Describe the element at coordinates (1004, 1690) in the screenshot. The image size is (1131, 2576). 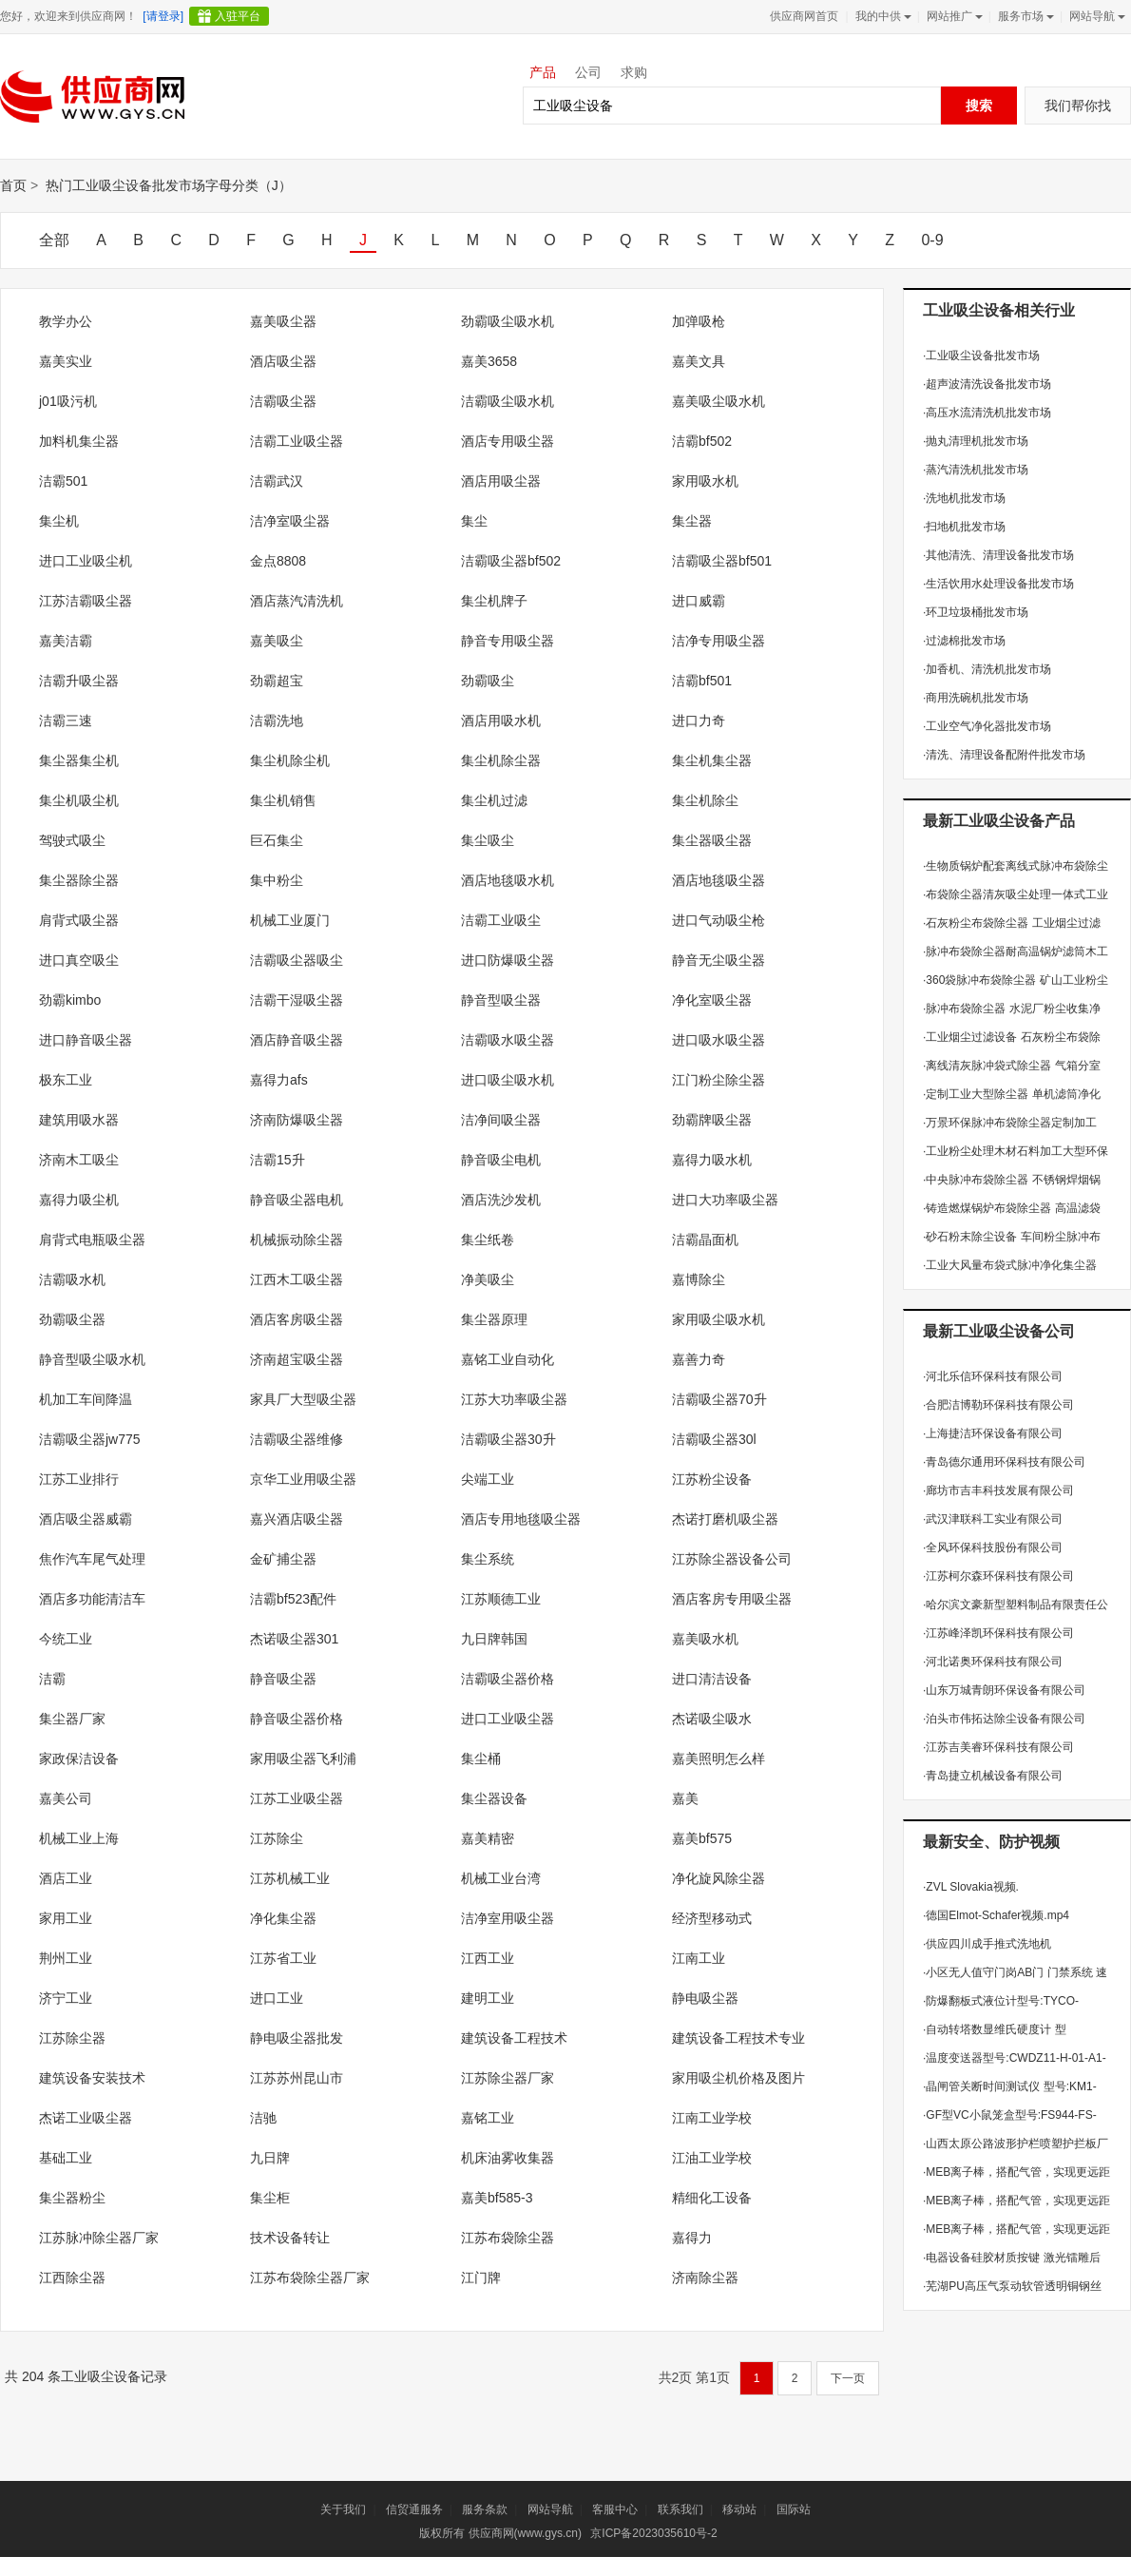
I see `山东万城青朗环保设备有限公司` at that location.